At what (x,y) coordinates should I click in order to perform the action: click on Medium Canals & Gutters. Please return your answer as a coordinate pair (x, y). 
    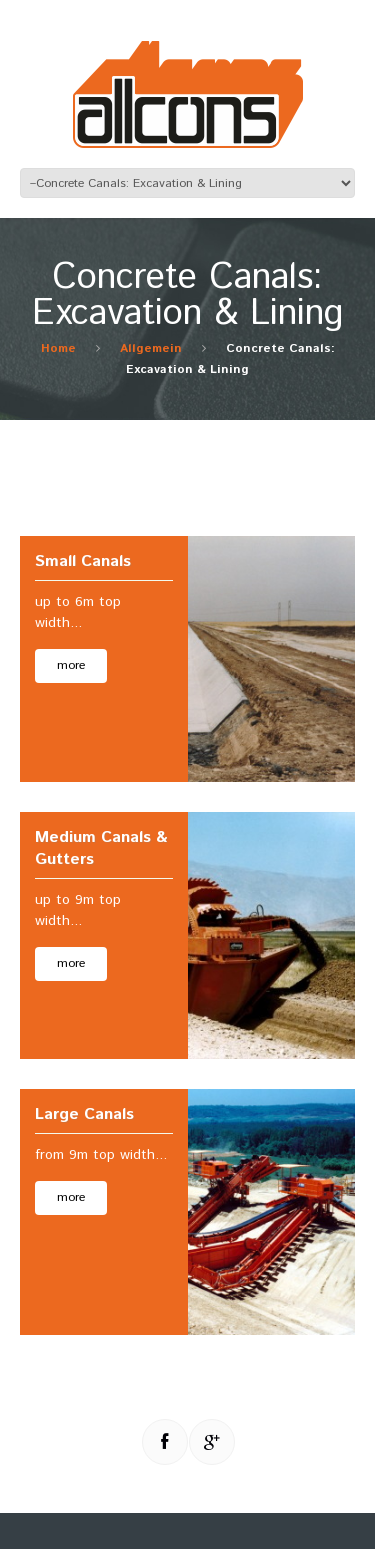
    Looking at the image, I should click on (101, 848).